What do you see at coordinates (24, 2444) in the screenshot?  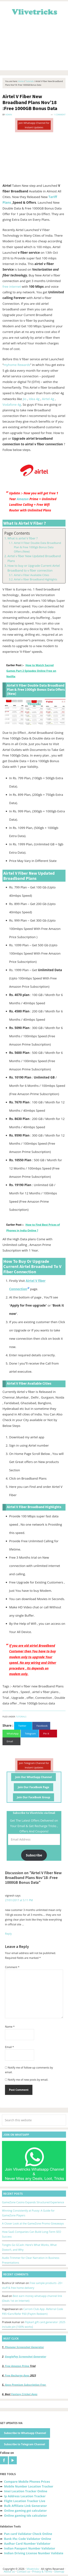 I see `Subscribe to Telegram Channel` at bounding box center [24, 2444].